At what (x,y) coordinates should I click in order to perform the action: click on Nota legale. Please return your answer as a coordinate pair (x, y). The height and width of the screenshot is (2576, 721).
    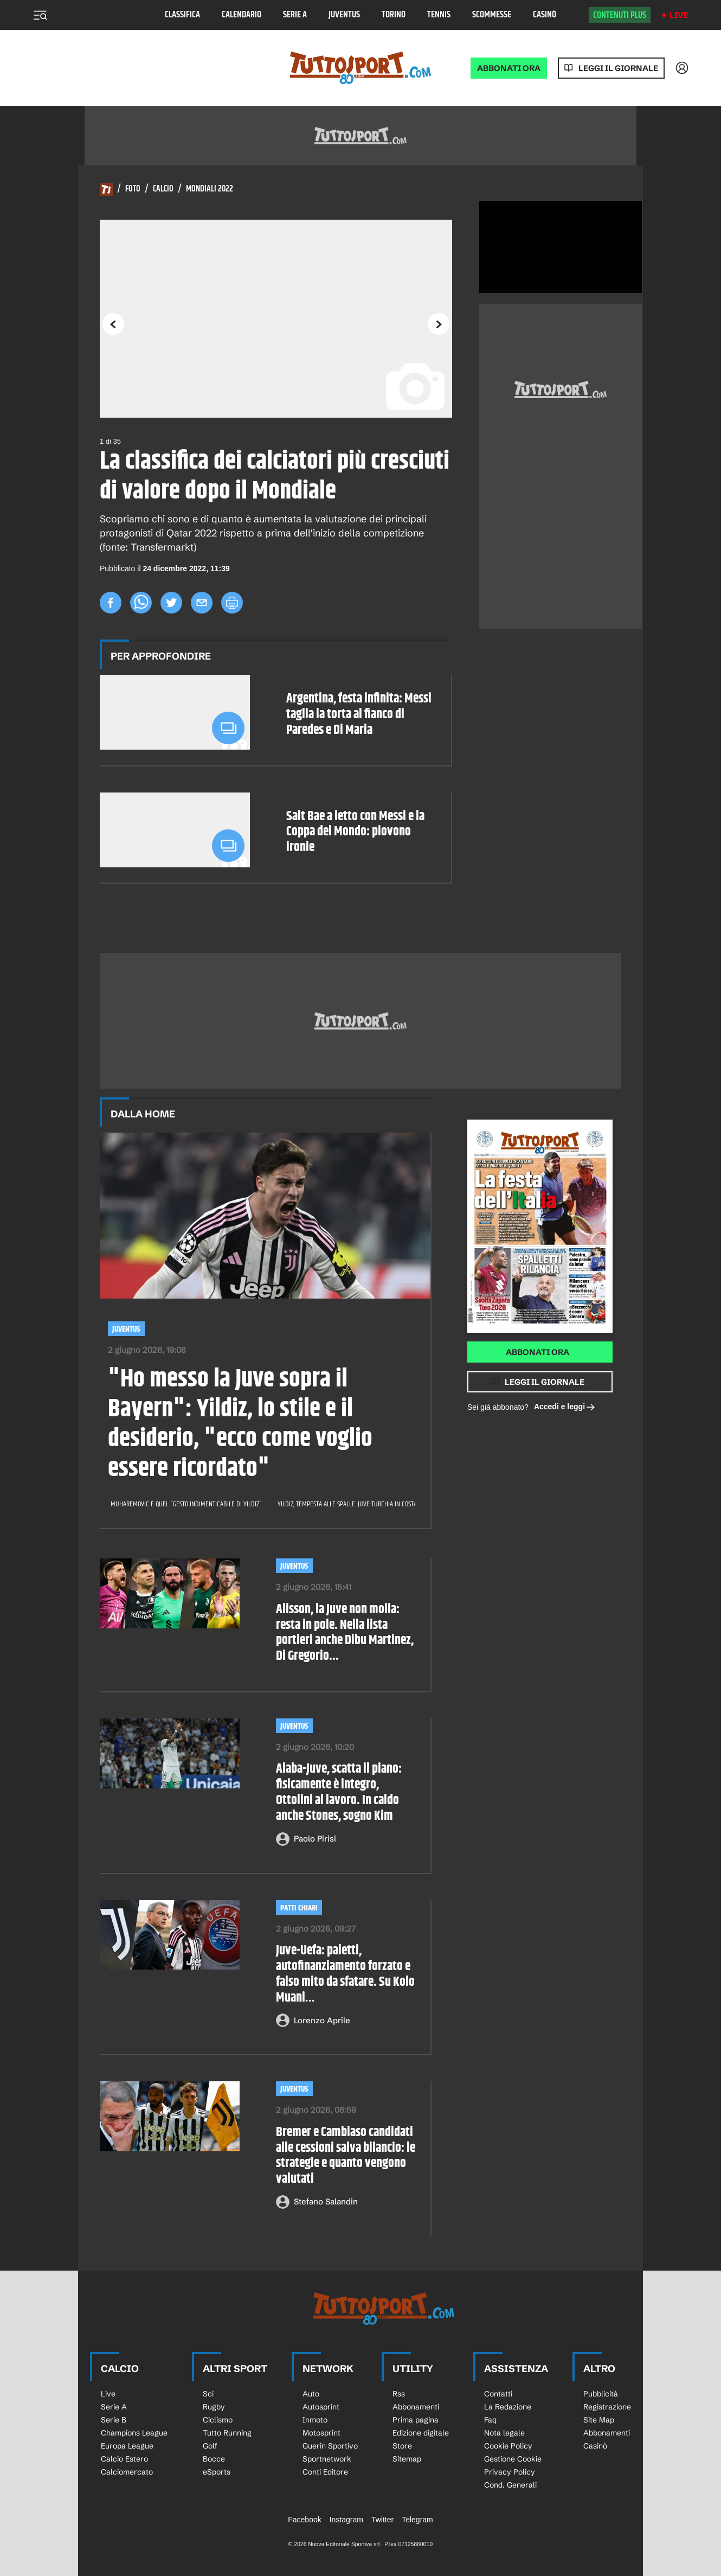
    Looking at the image, I should click on (504, 2433).